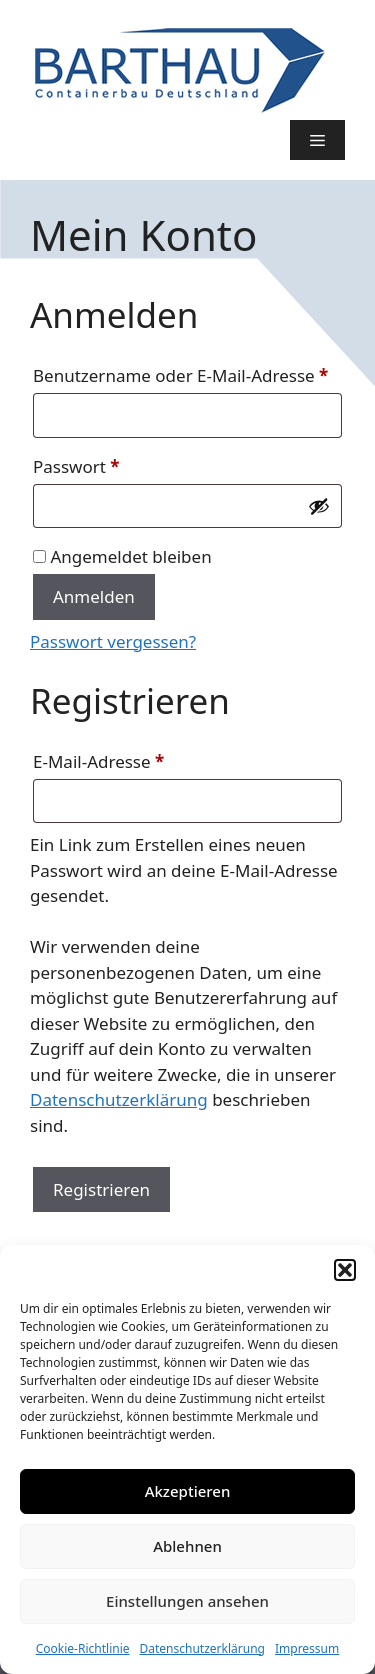 This screenshot has width=375, height=1674. What do you see at coordinates (113, 641) in the screenshot?
I see `Passwort vergessen?` at bounding box center [113, 641].